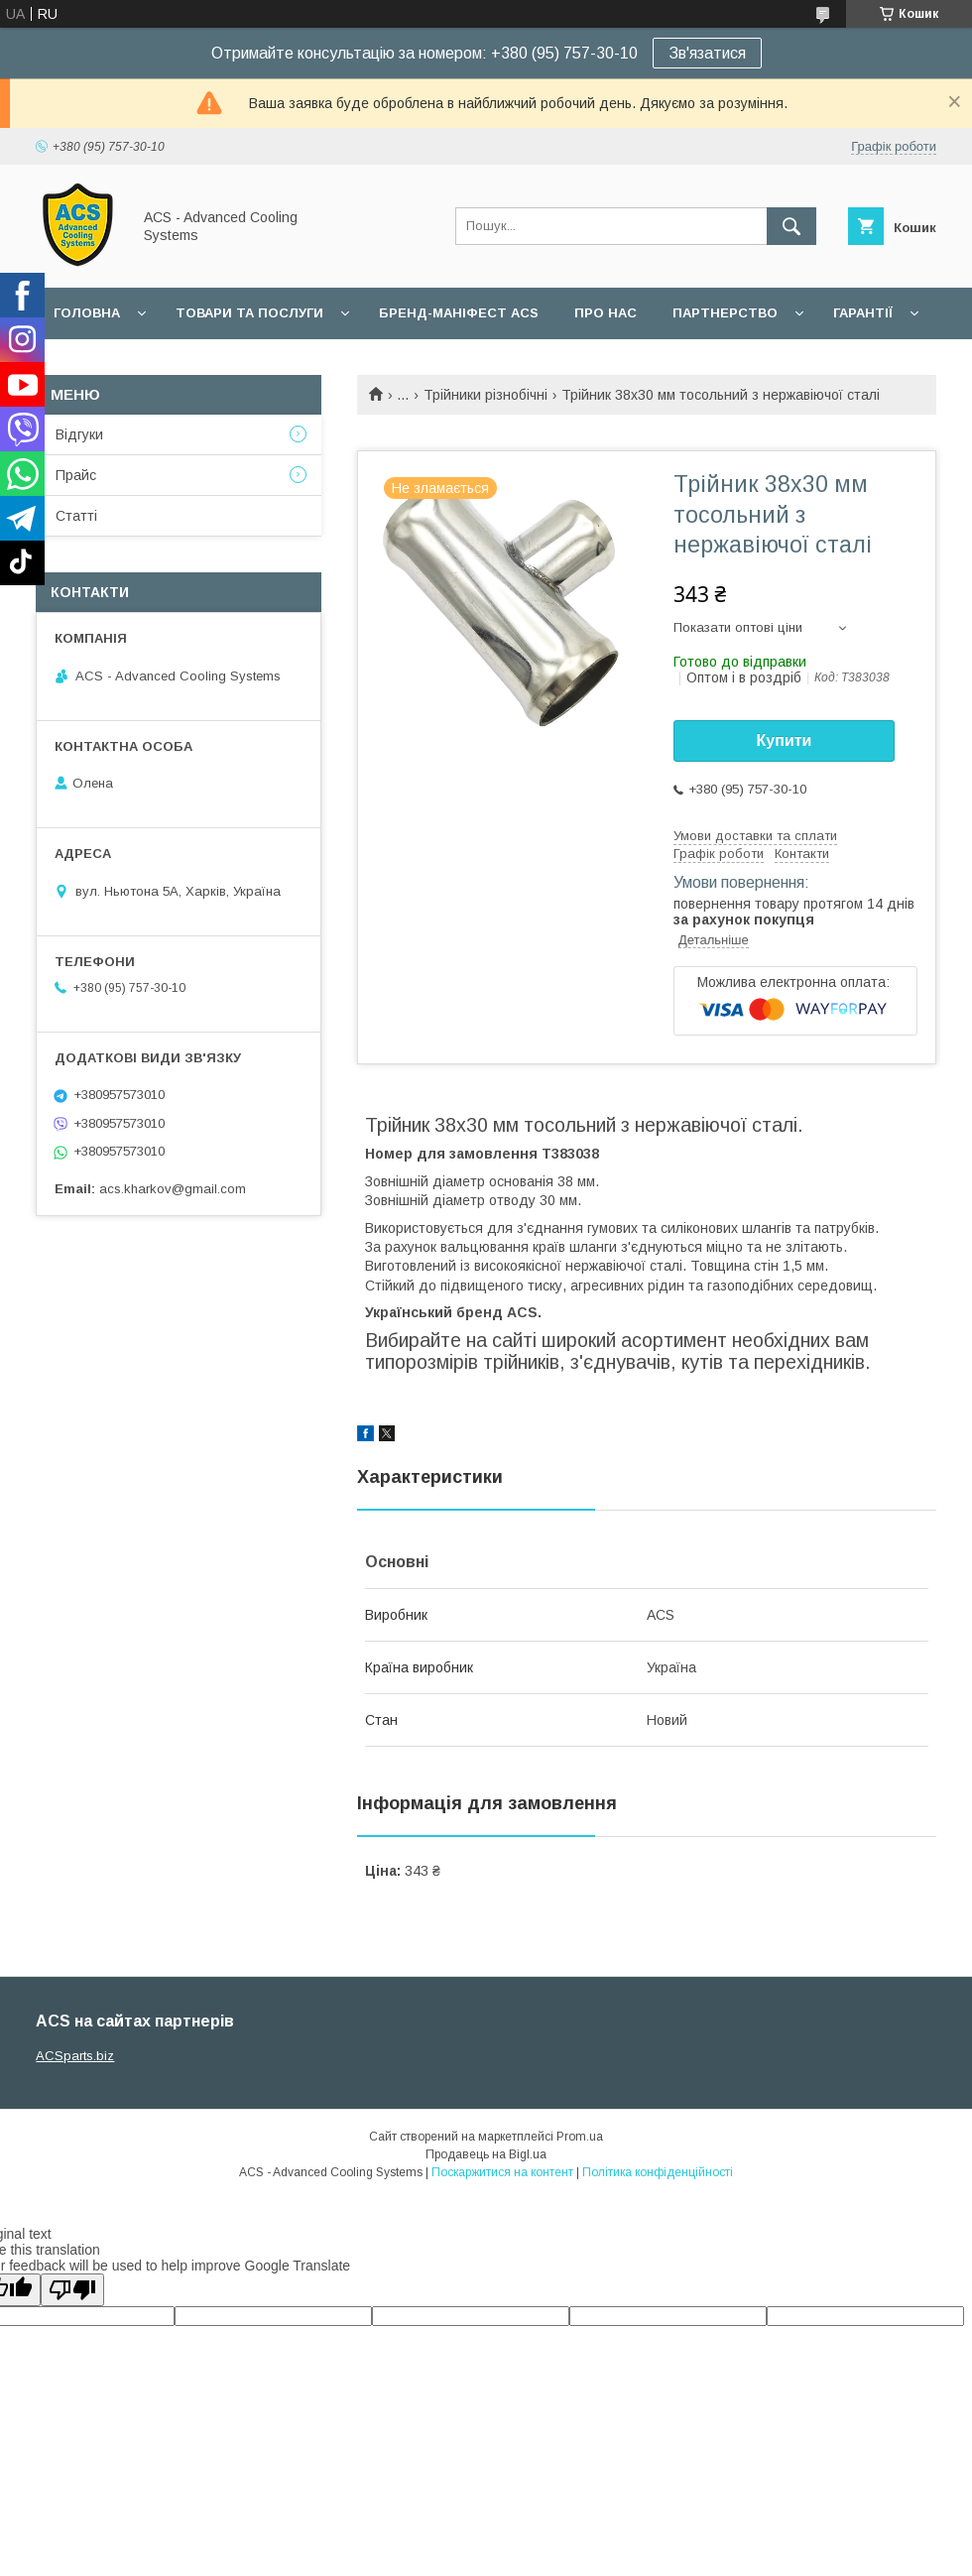 Image resolution: width=972 pixels, height=2576 pixels. What do you see at coordinates (79, 434) in the screenshot?
I see `Відгуки` at bounding box center [79, 434].